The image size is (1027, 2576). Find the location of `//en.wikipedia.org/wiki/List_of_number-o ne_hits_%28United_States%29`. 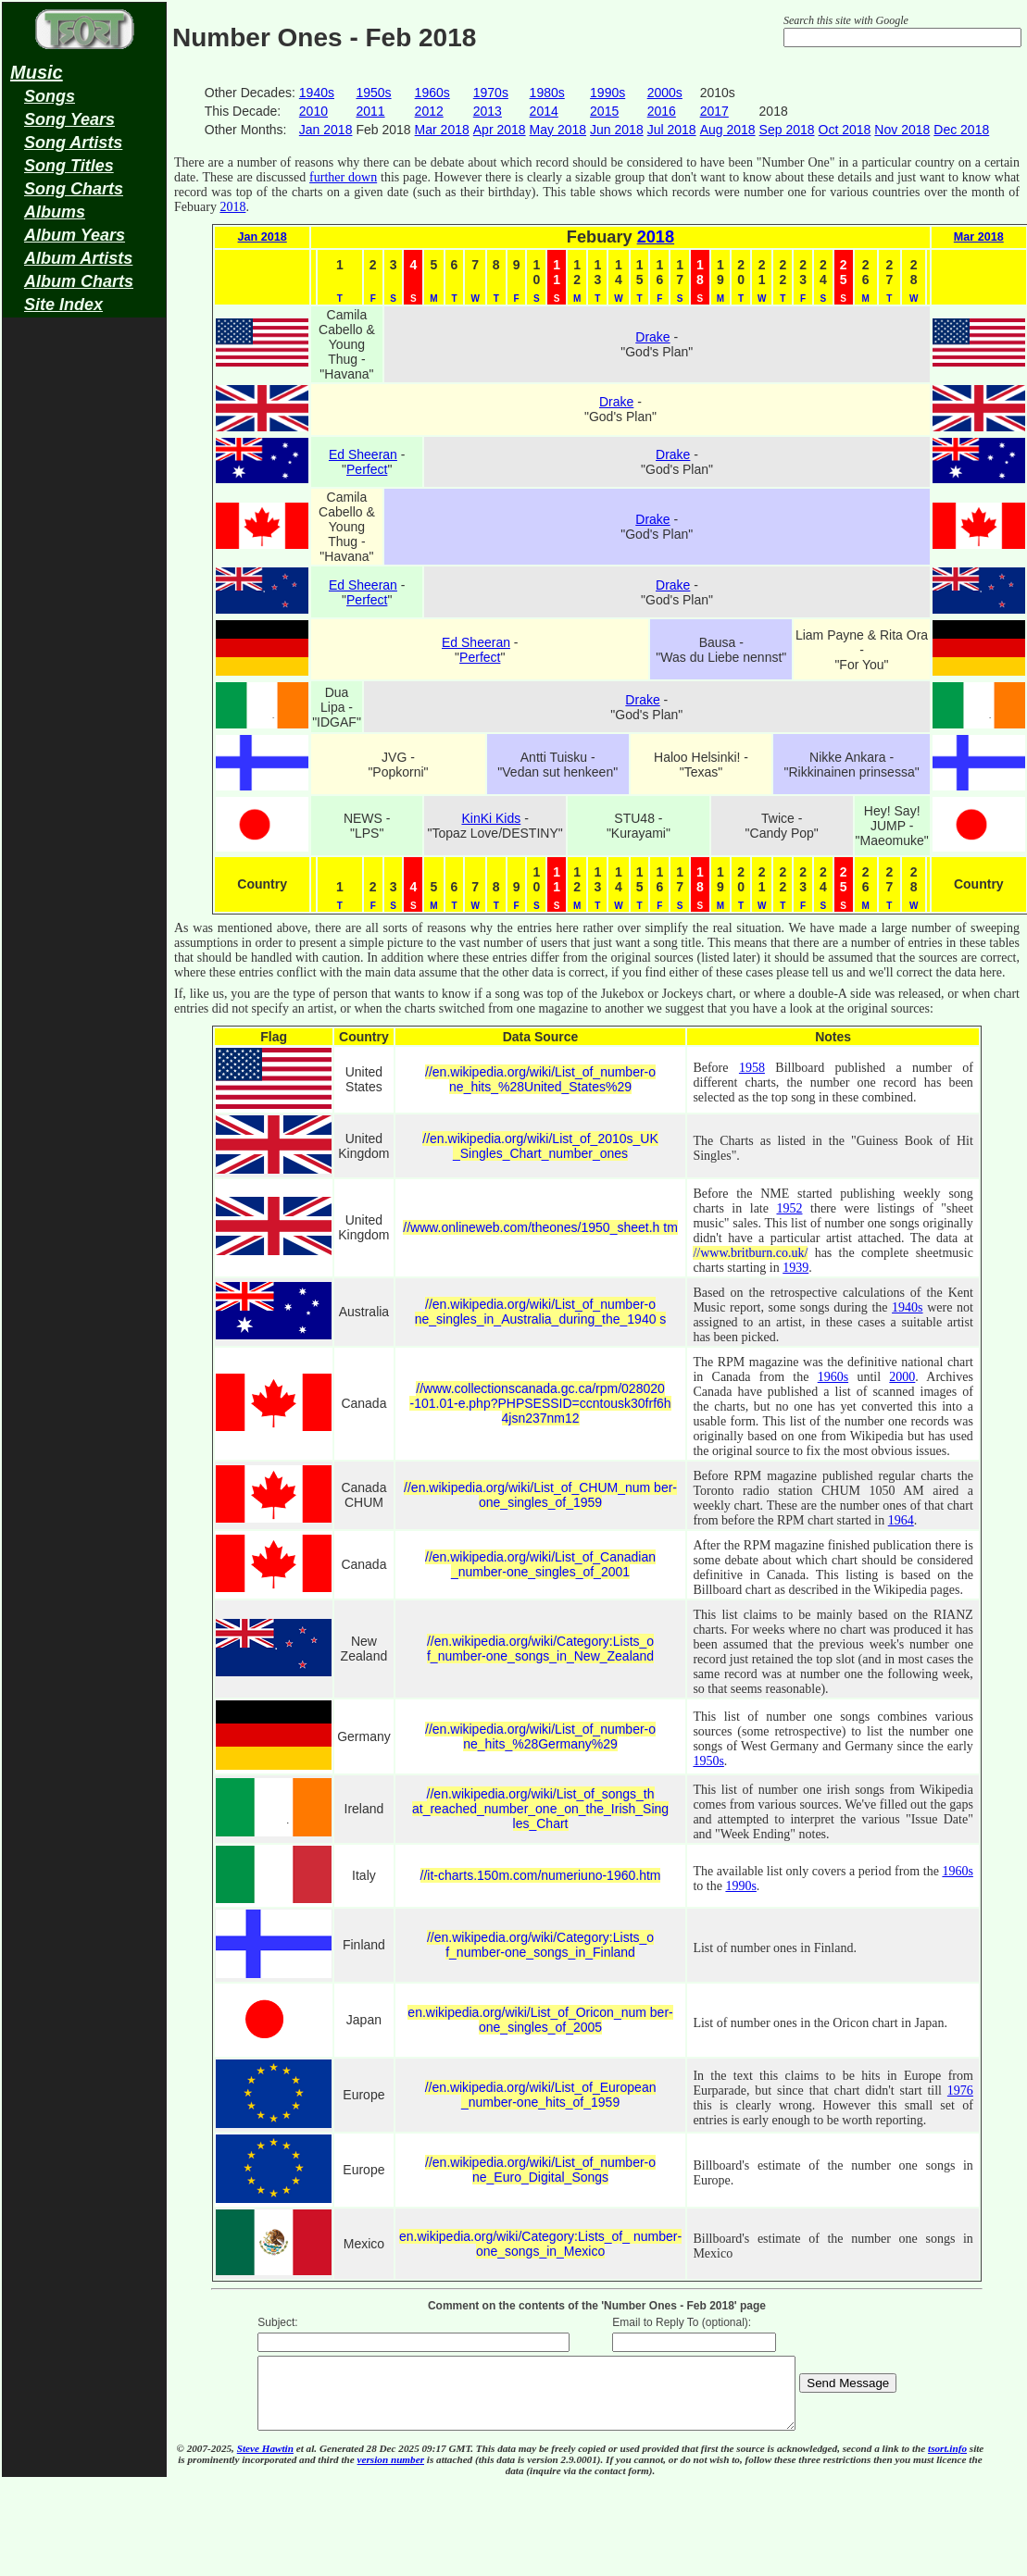

//en.wikipedia.org/wiki/List_of_number-o ne_hits_%28United_States%29 is located at coordinates (540, 1079).